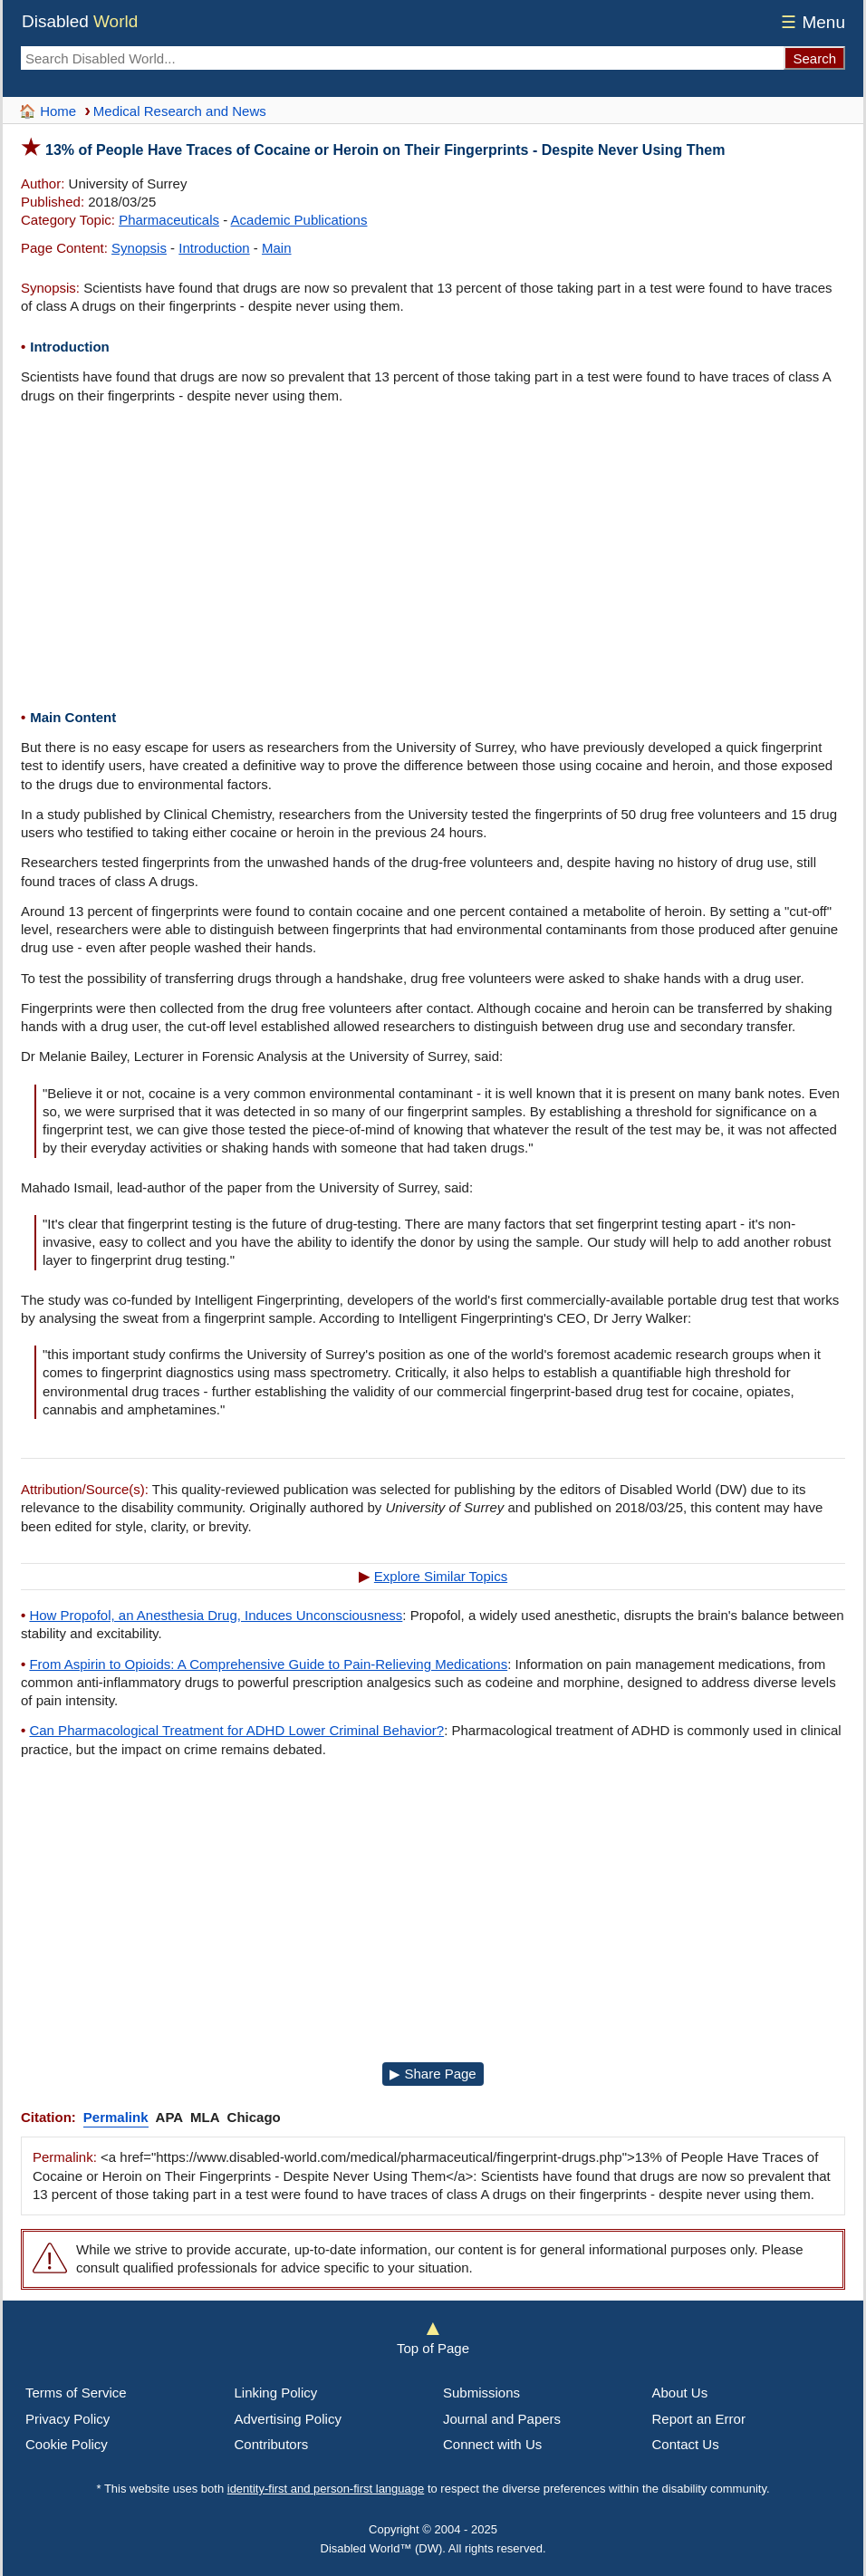 The width and height of the screenshot is (866, 2576). I want to click on Permalink, so click(116, 2117).